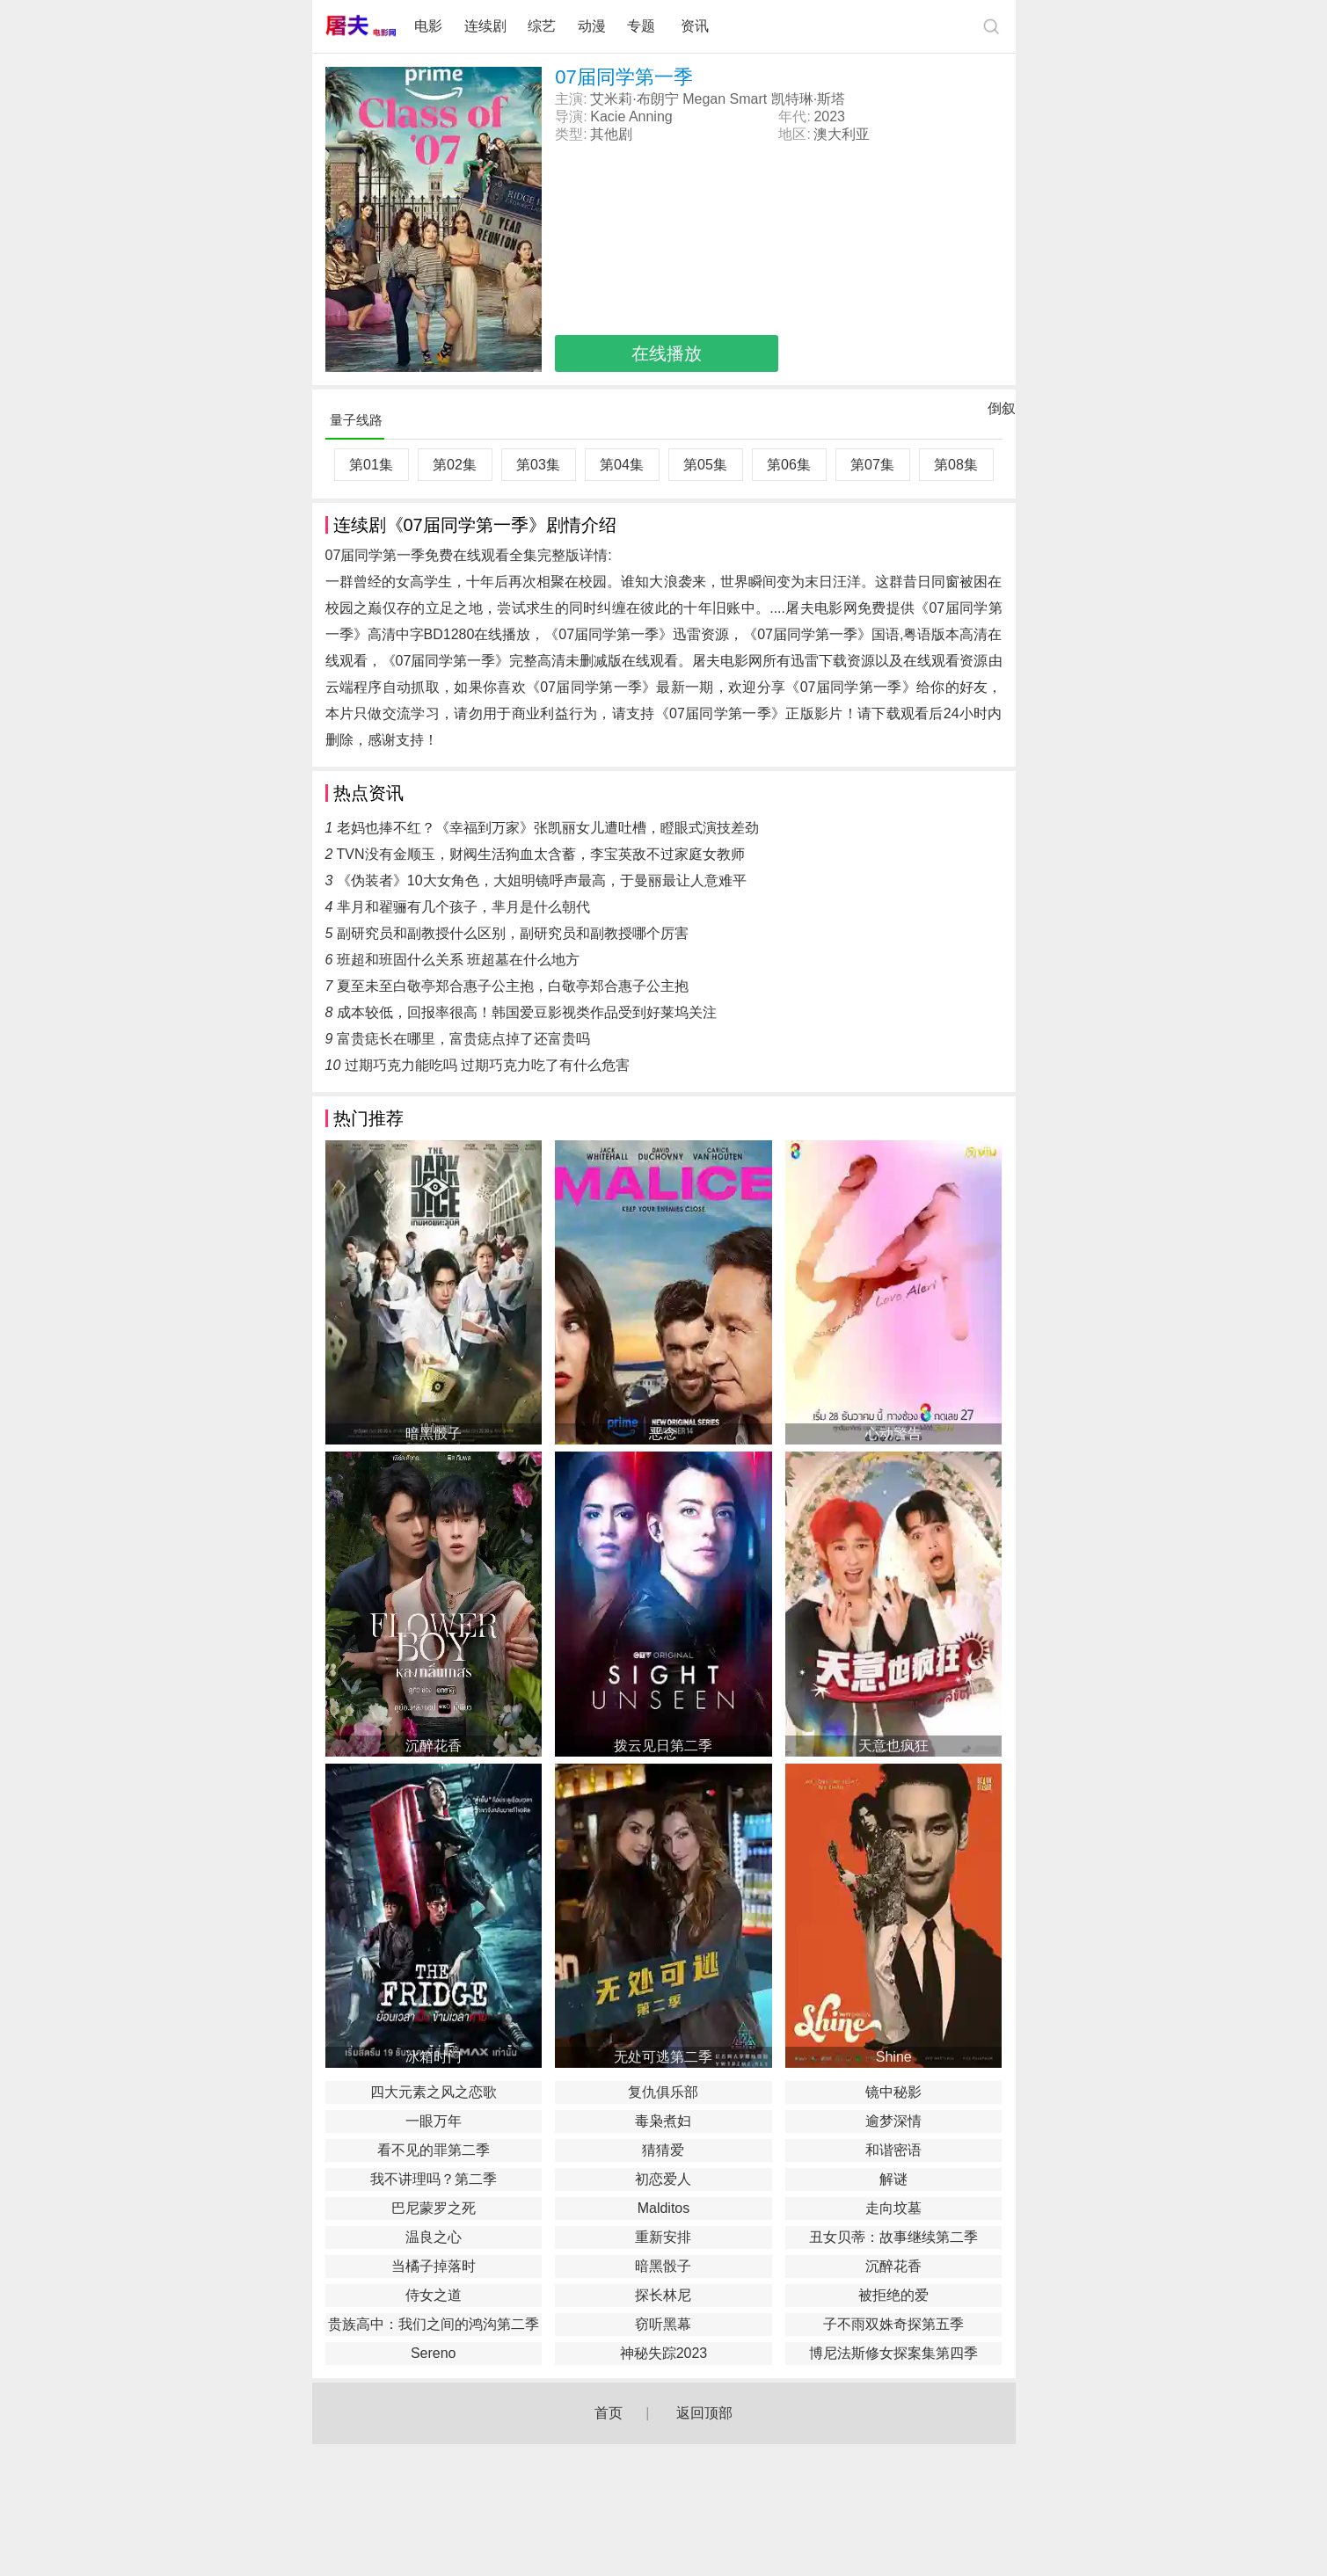  Describe the element at coordinates (608, 2412) in the screenshot. I see `首页` at that location.